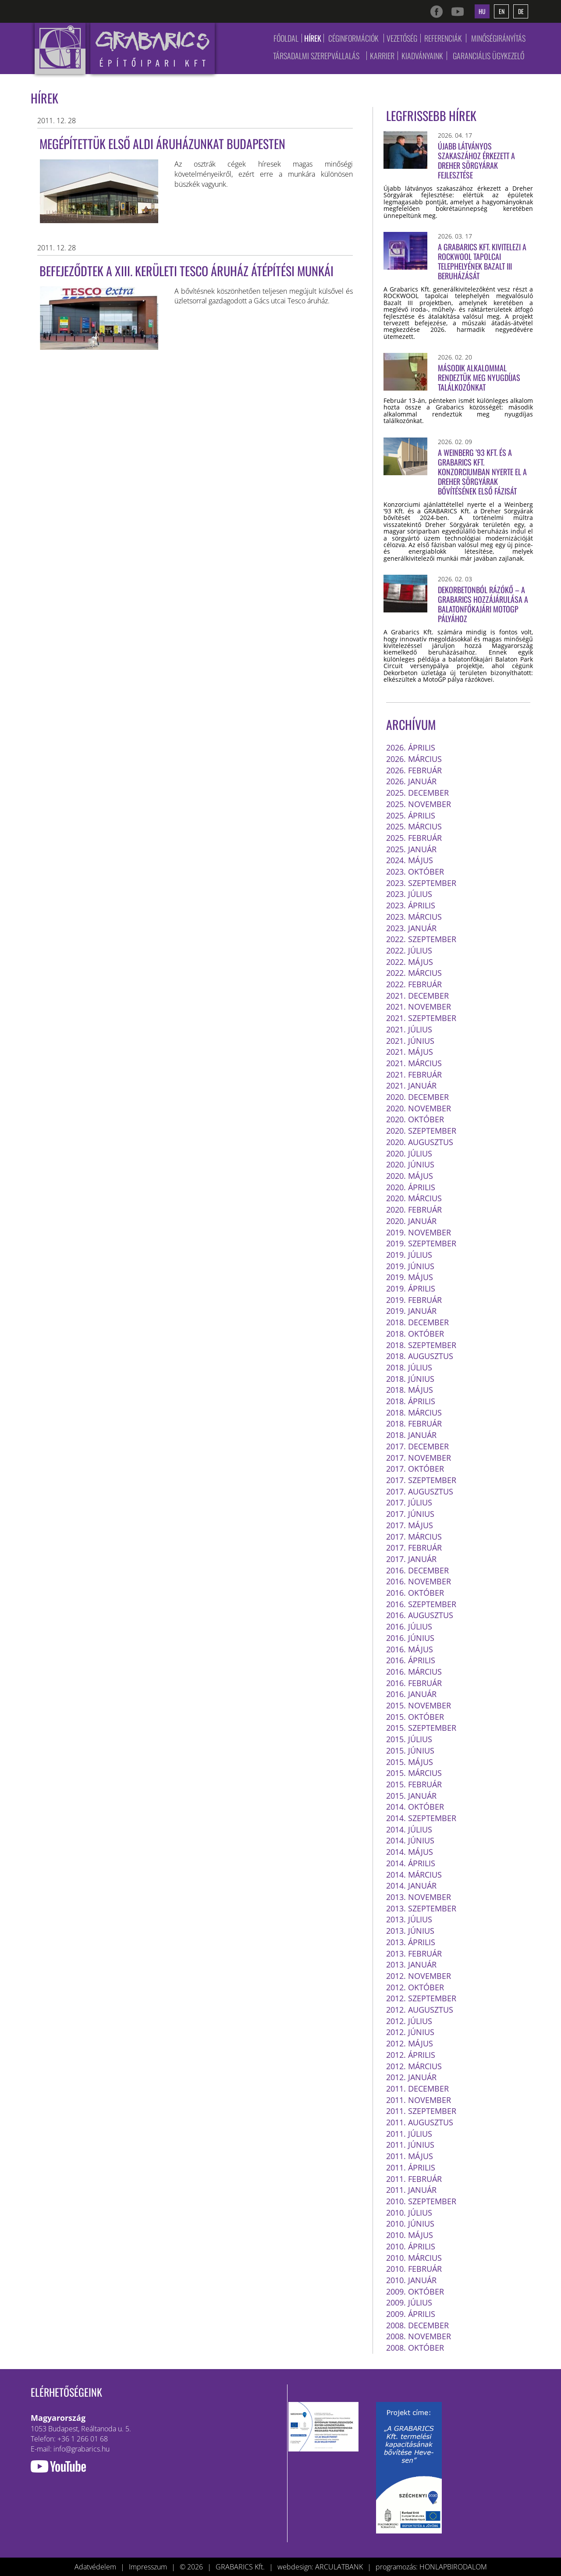  Describe the element at coordinates (410, 747) in the screenshot. I see `2026. április` at that location.